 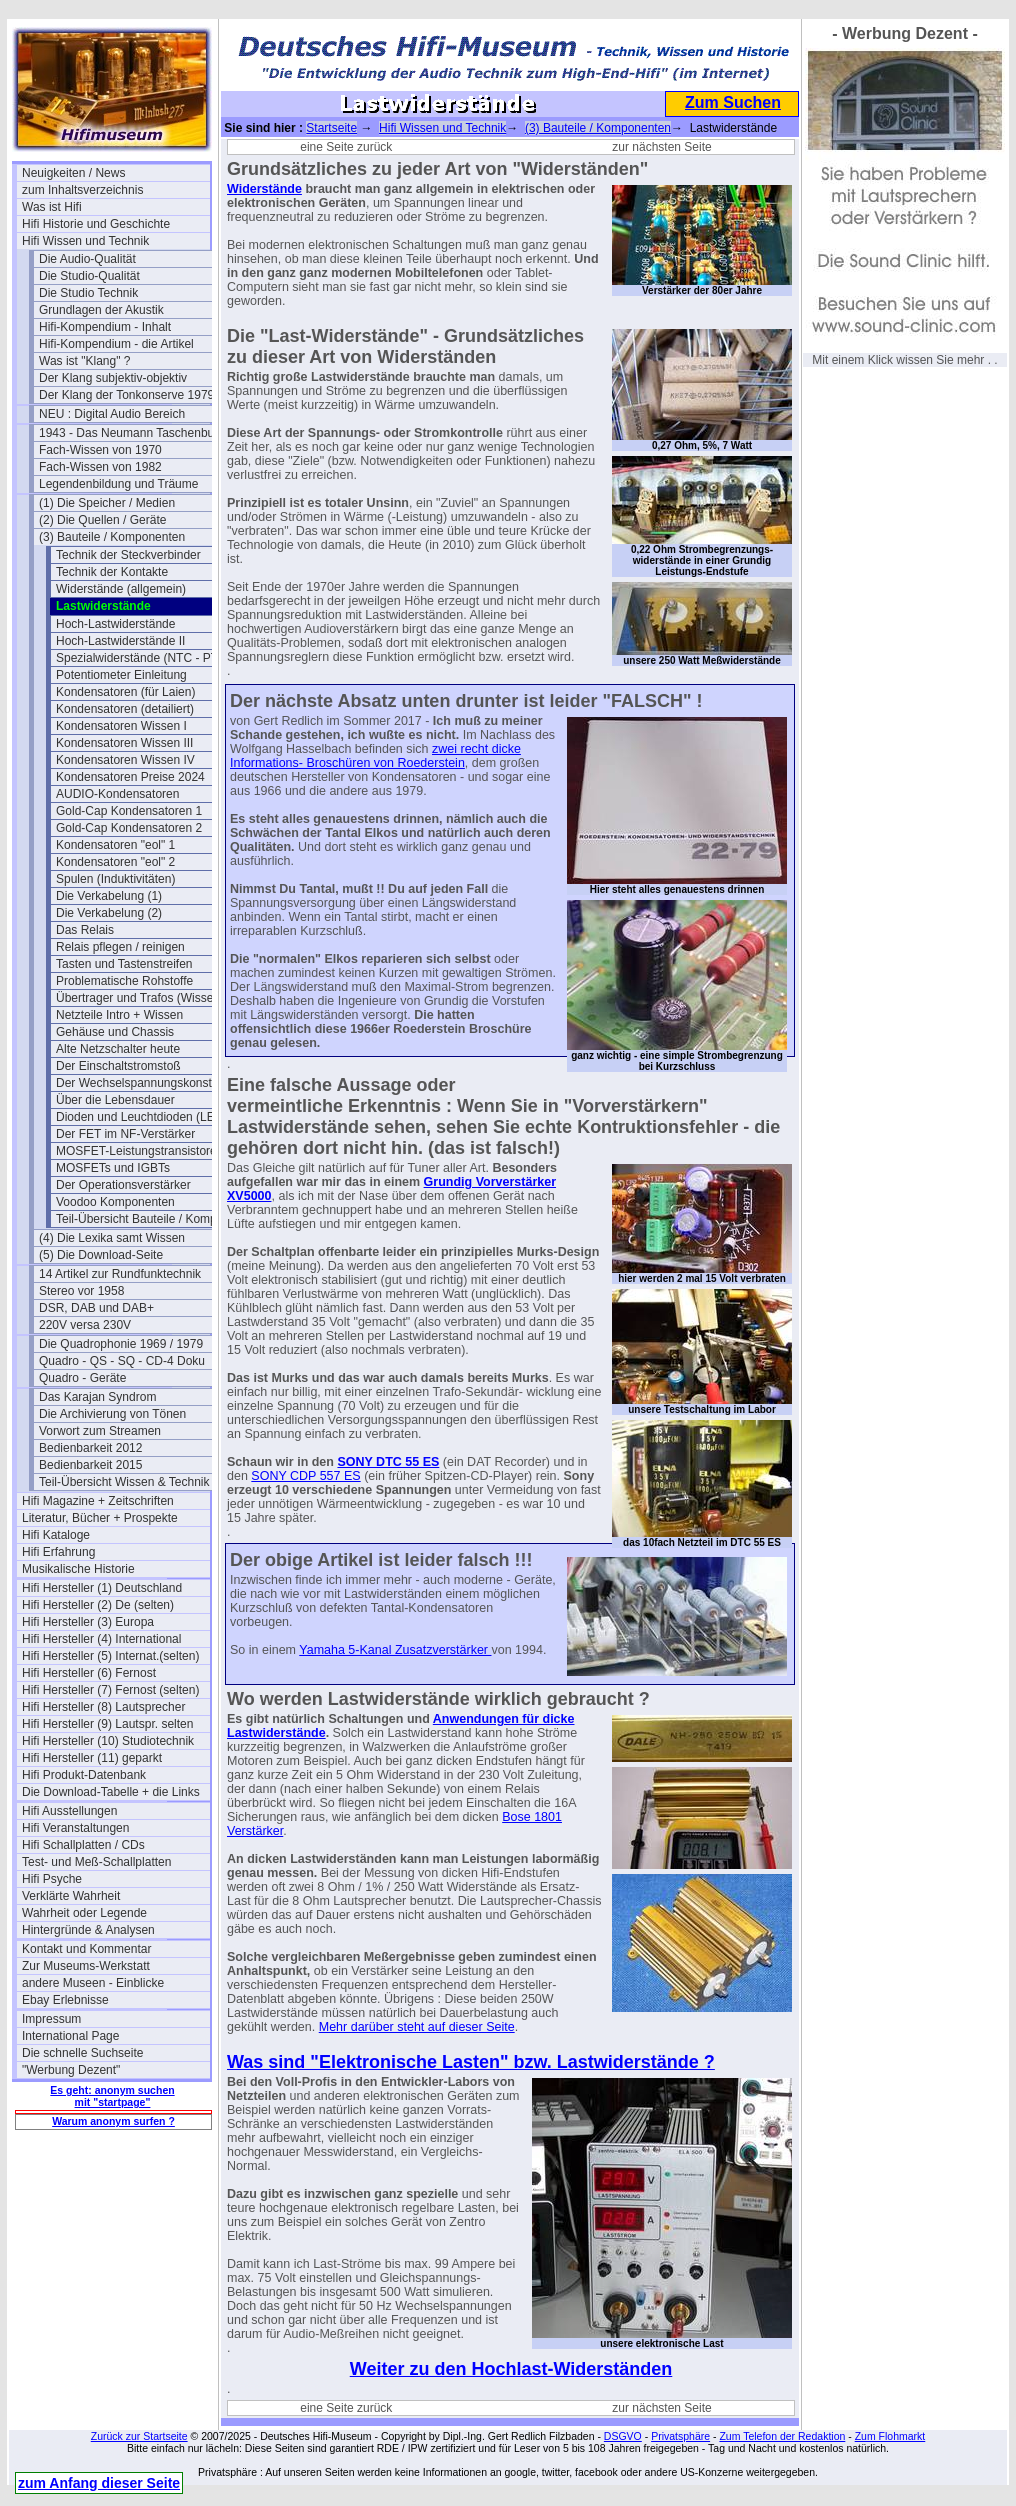 What do you see at coordinates (88, 1930) in the screenshot?
I see `Hintergründe & Analysen` at bounding box center [88, 1930].